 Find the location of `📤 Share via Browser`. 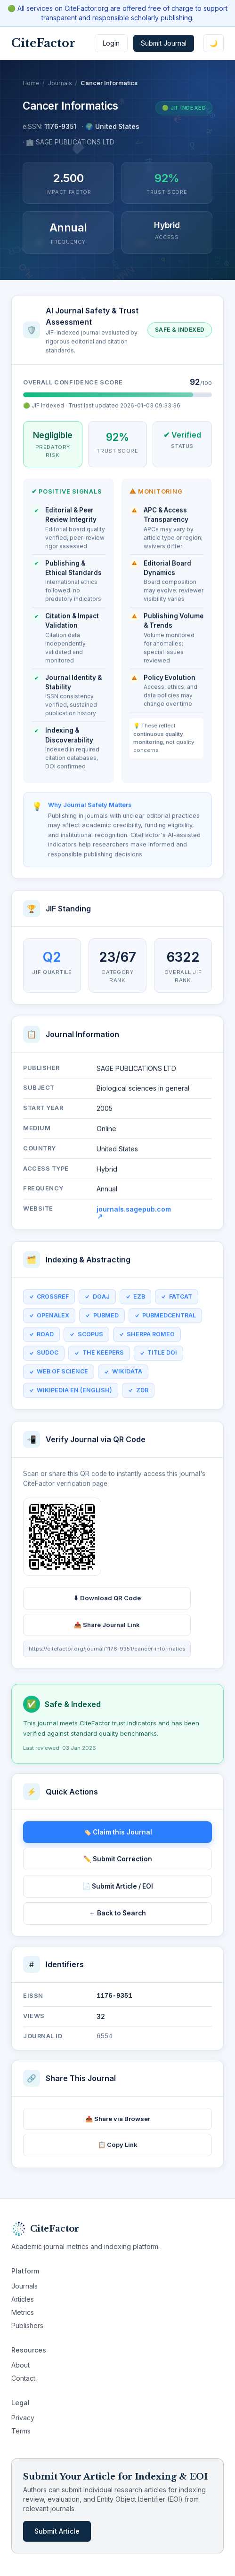

📤 Share via Browser is located at coordinates (117, 2118).